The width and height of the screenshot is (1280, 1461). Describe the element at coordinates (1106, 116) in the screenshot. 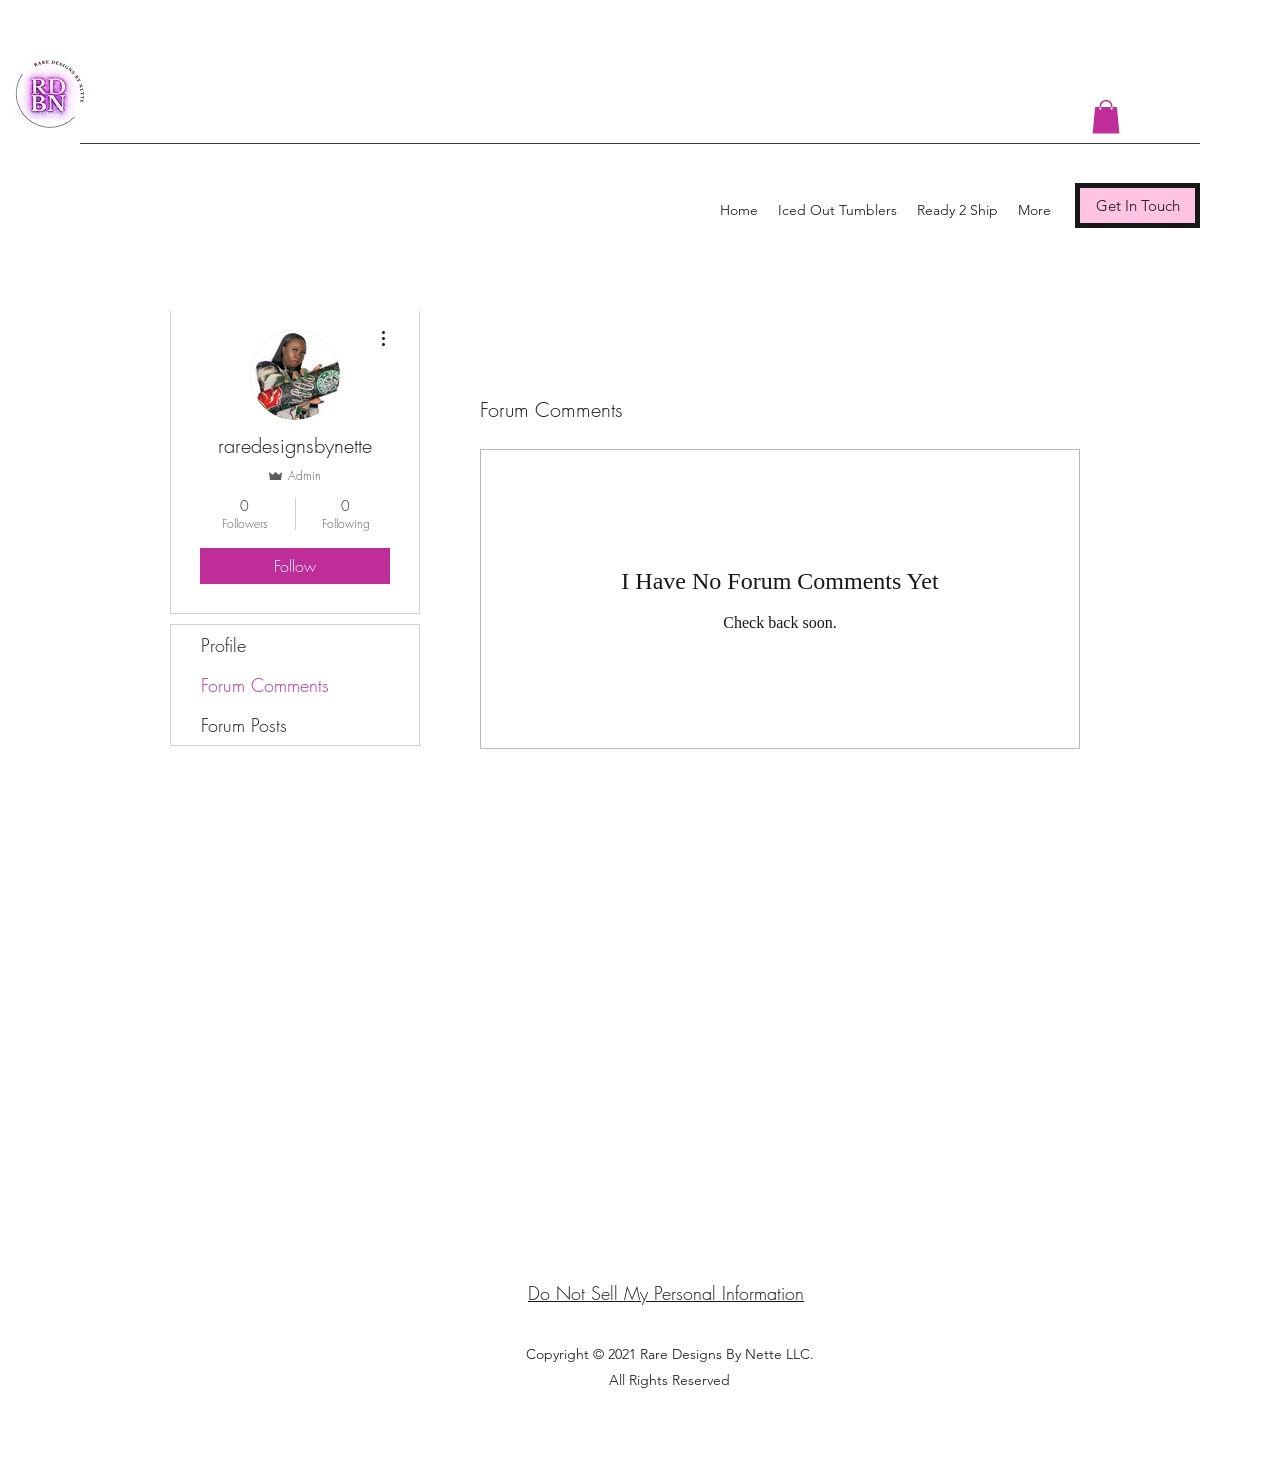

I see `[button]` at that location.